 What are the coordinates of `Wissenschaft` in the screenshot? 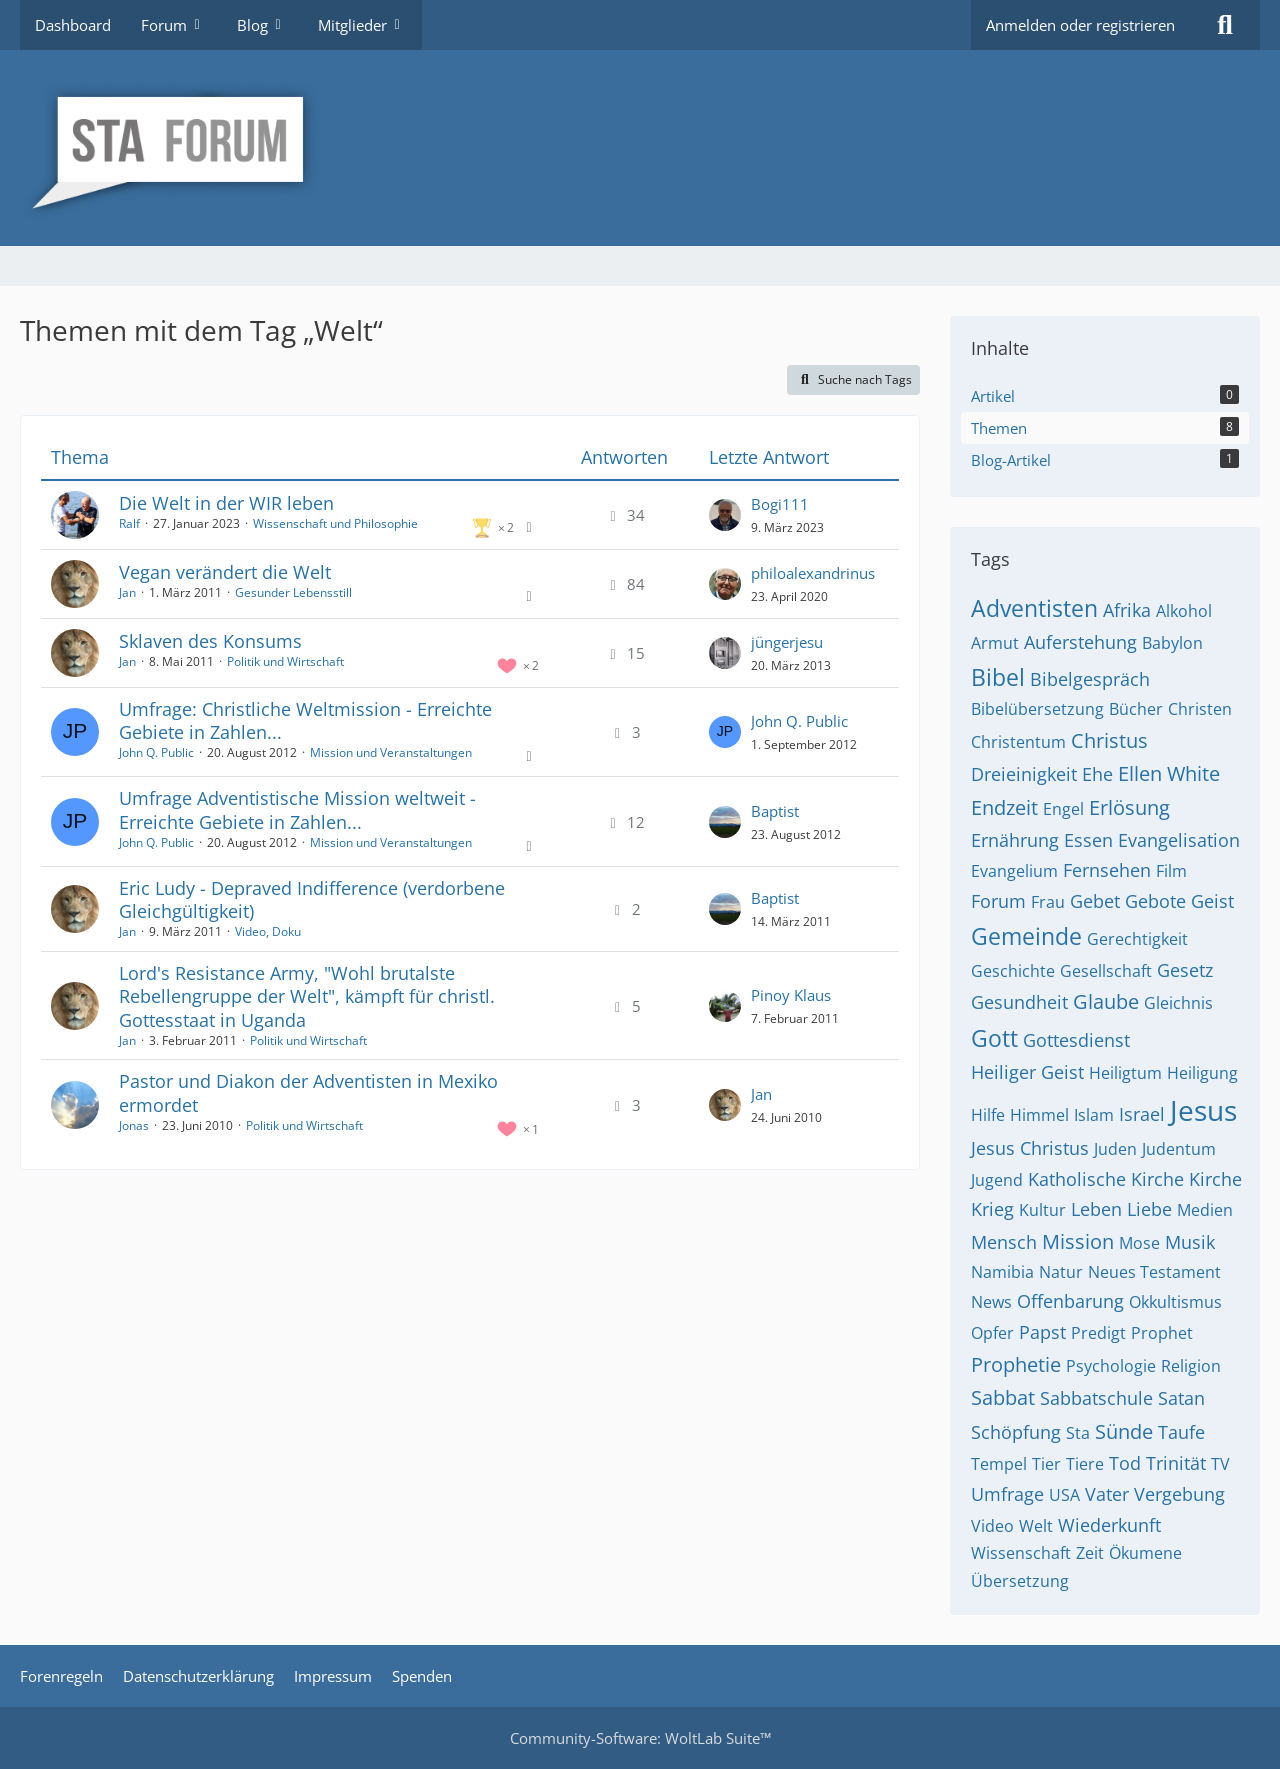 It's located at (1021, 1553).